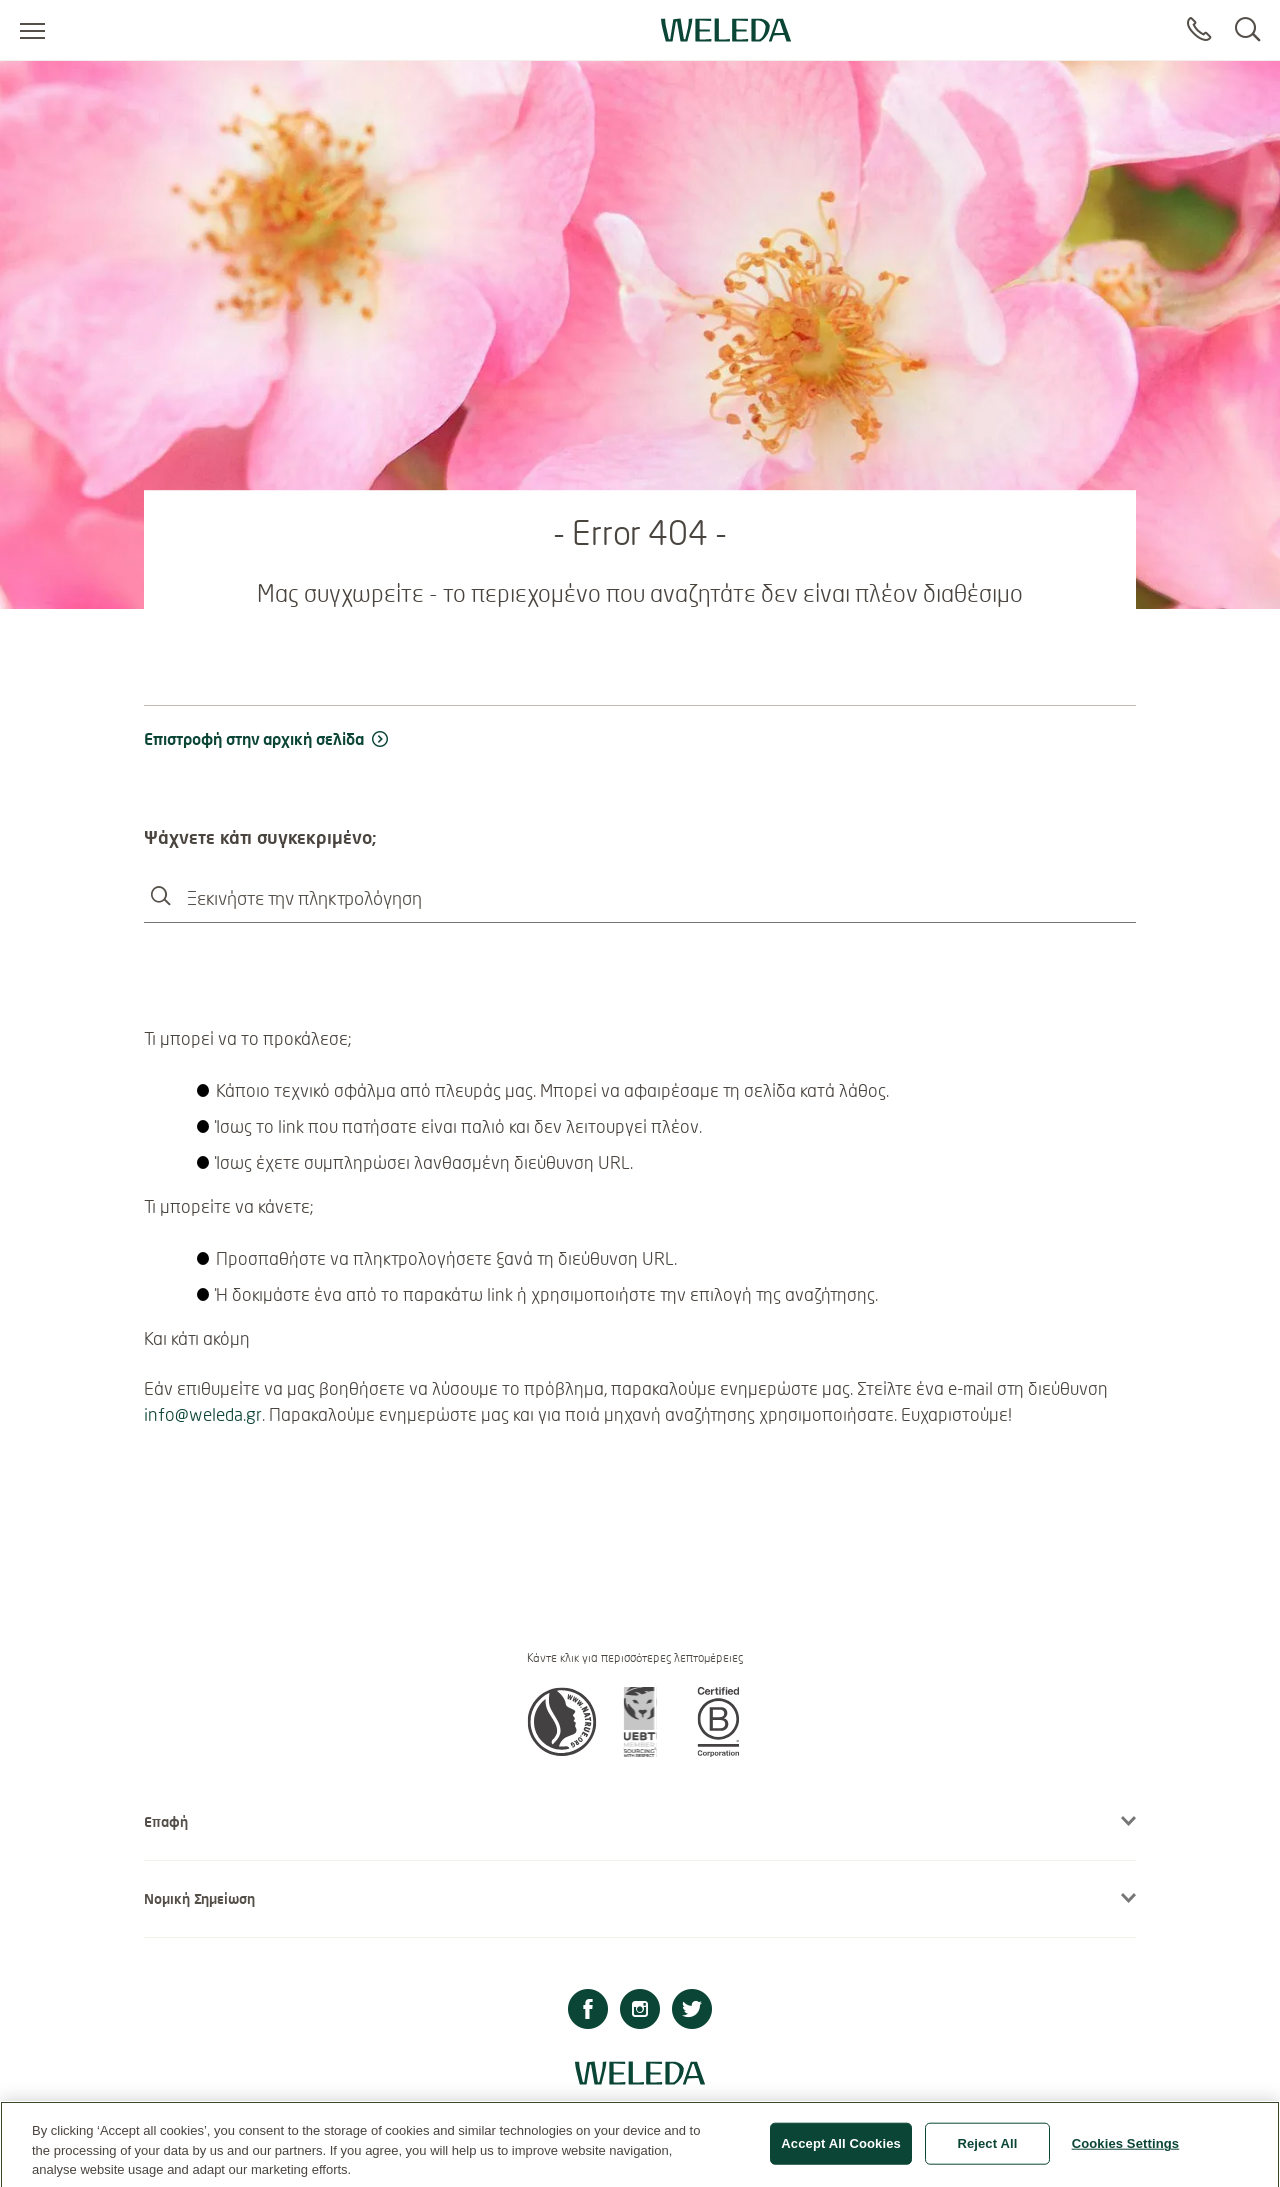  Describe the element at coordinates (1199, 30) in the screenshot. I see `[Contact]` at that location.